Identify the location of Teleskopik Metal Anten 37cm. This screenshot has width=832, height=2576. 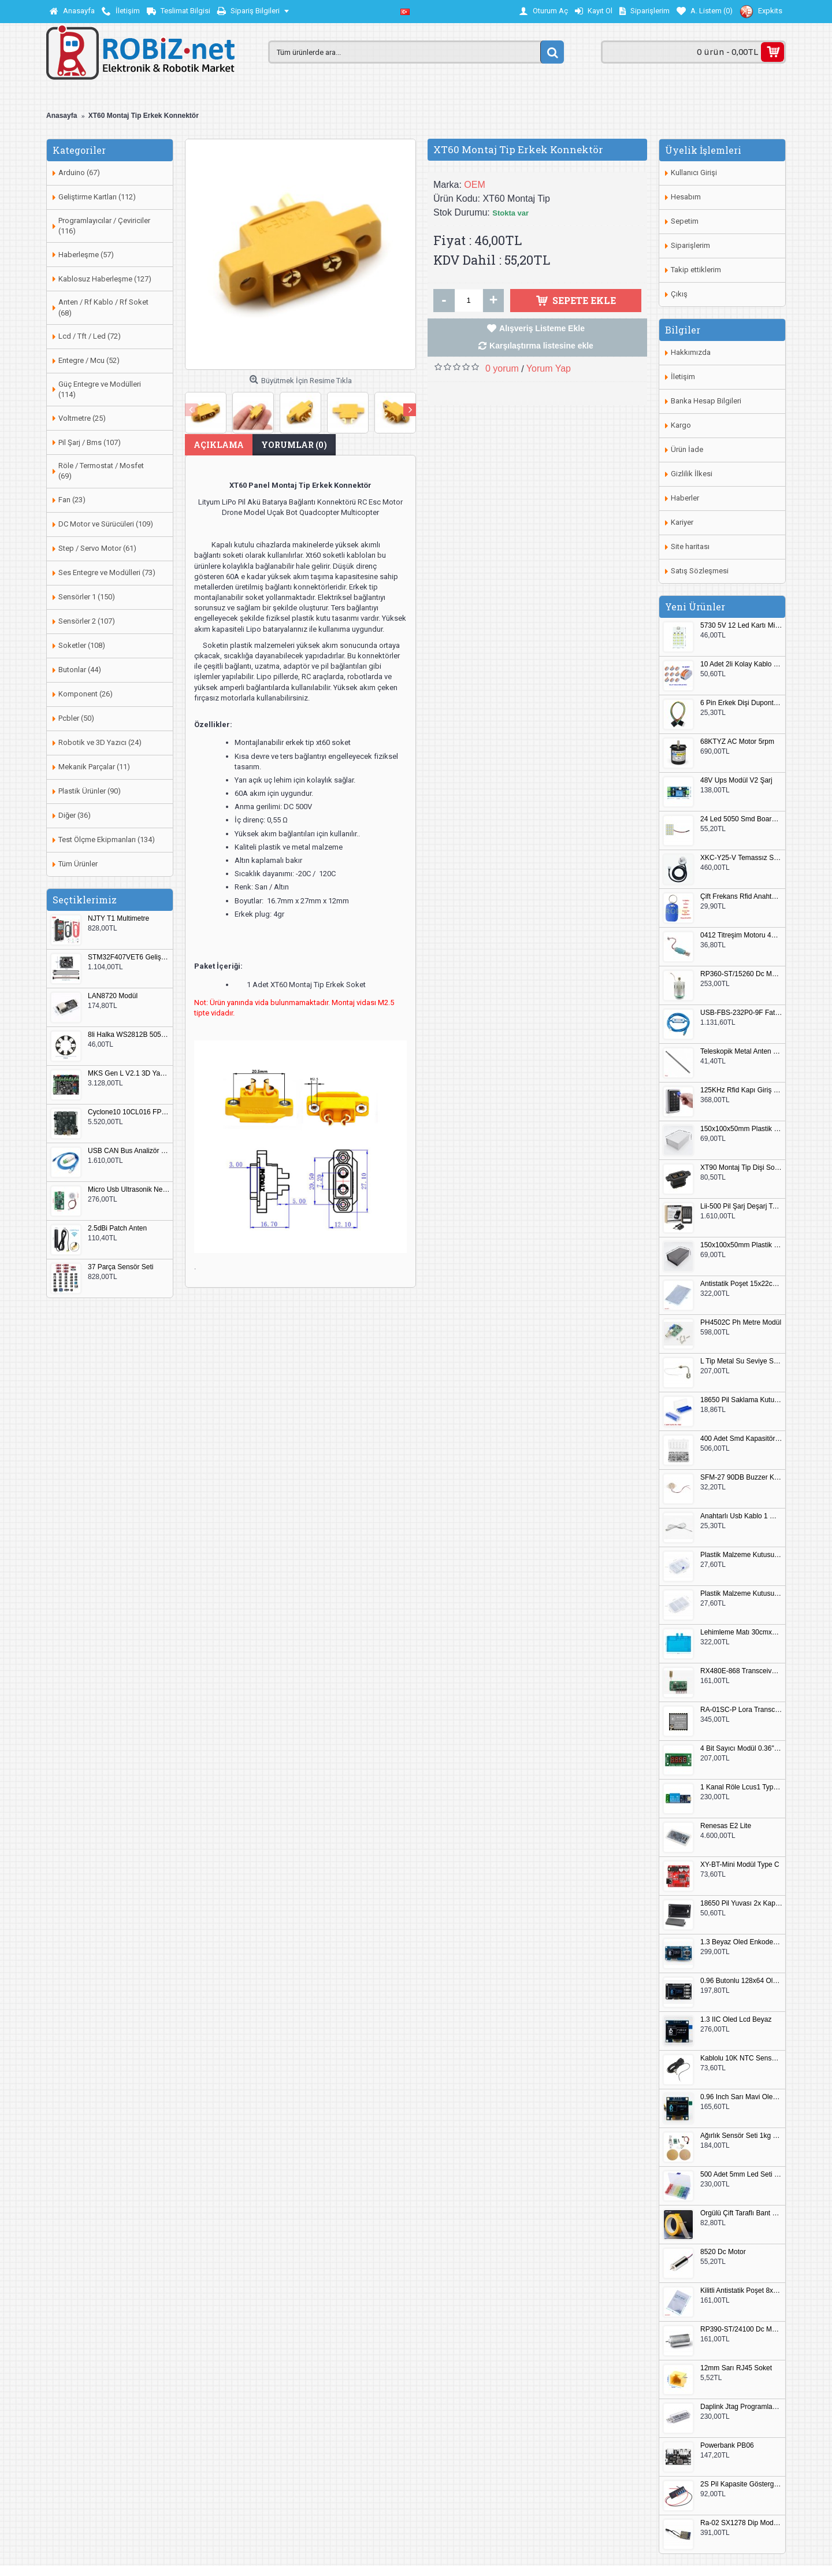
(741, 1051).